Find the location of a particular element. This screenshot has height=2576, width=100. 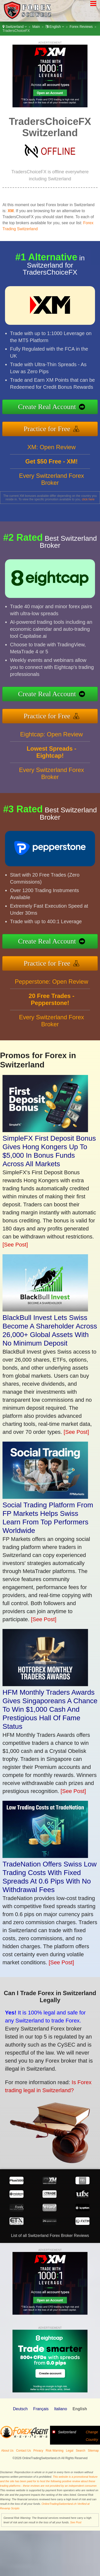

Italiano is located at coordinates (60, 2409).